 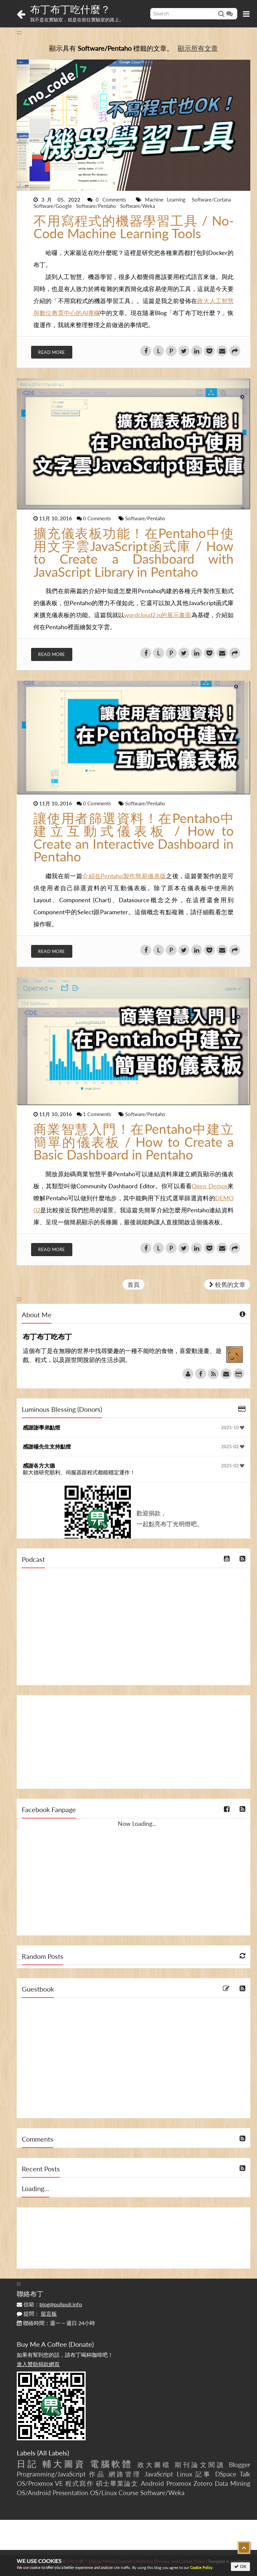 I want to click on 較舊的文章, so click(x=227, y=1284).